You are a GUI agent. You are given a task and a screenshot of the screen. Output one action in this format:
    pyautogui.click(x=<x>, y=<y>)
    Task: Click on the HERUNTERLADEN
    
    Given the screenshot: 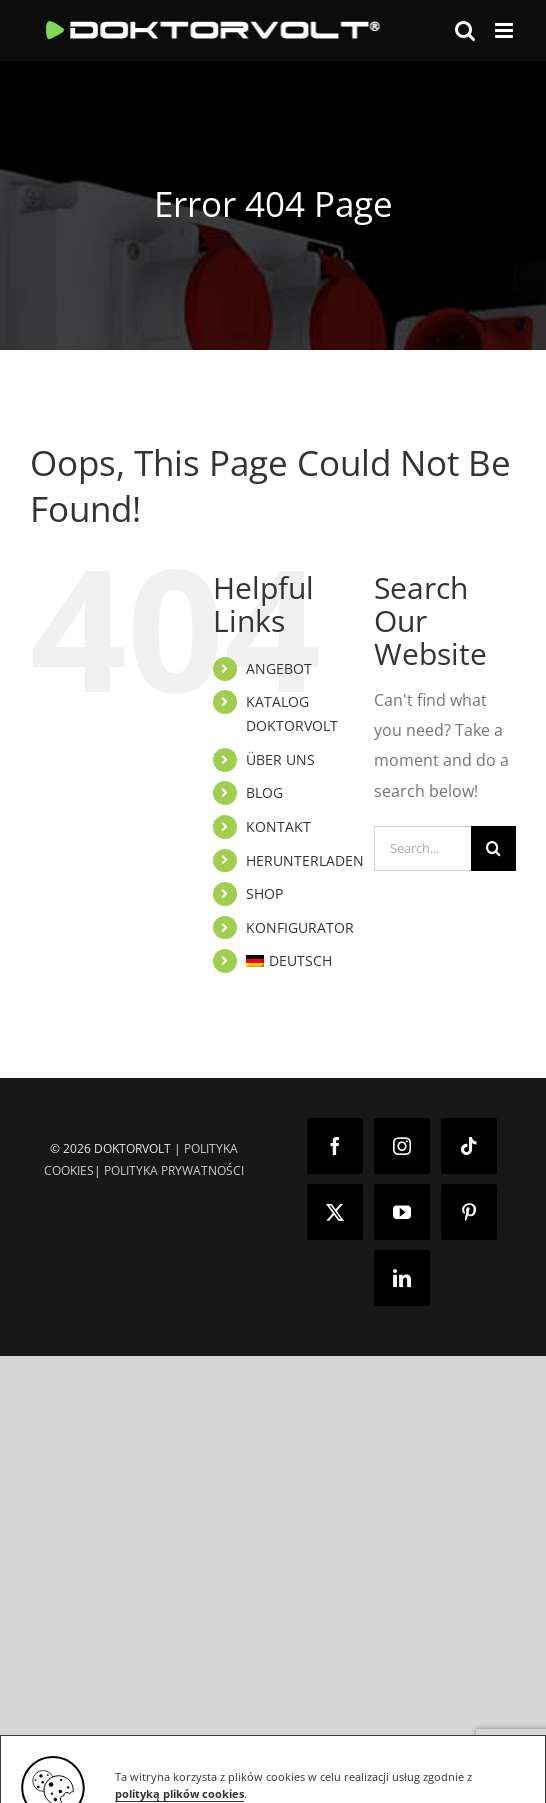 What is the action you would take?
    pyautogui.click(x=305, y=860)
    